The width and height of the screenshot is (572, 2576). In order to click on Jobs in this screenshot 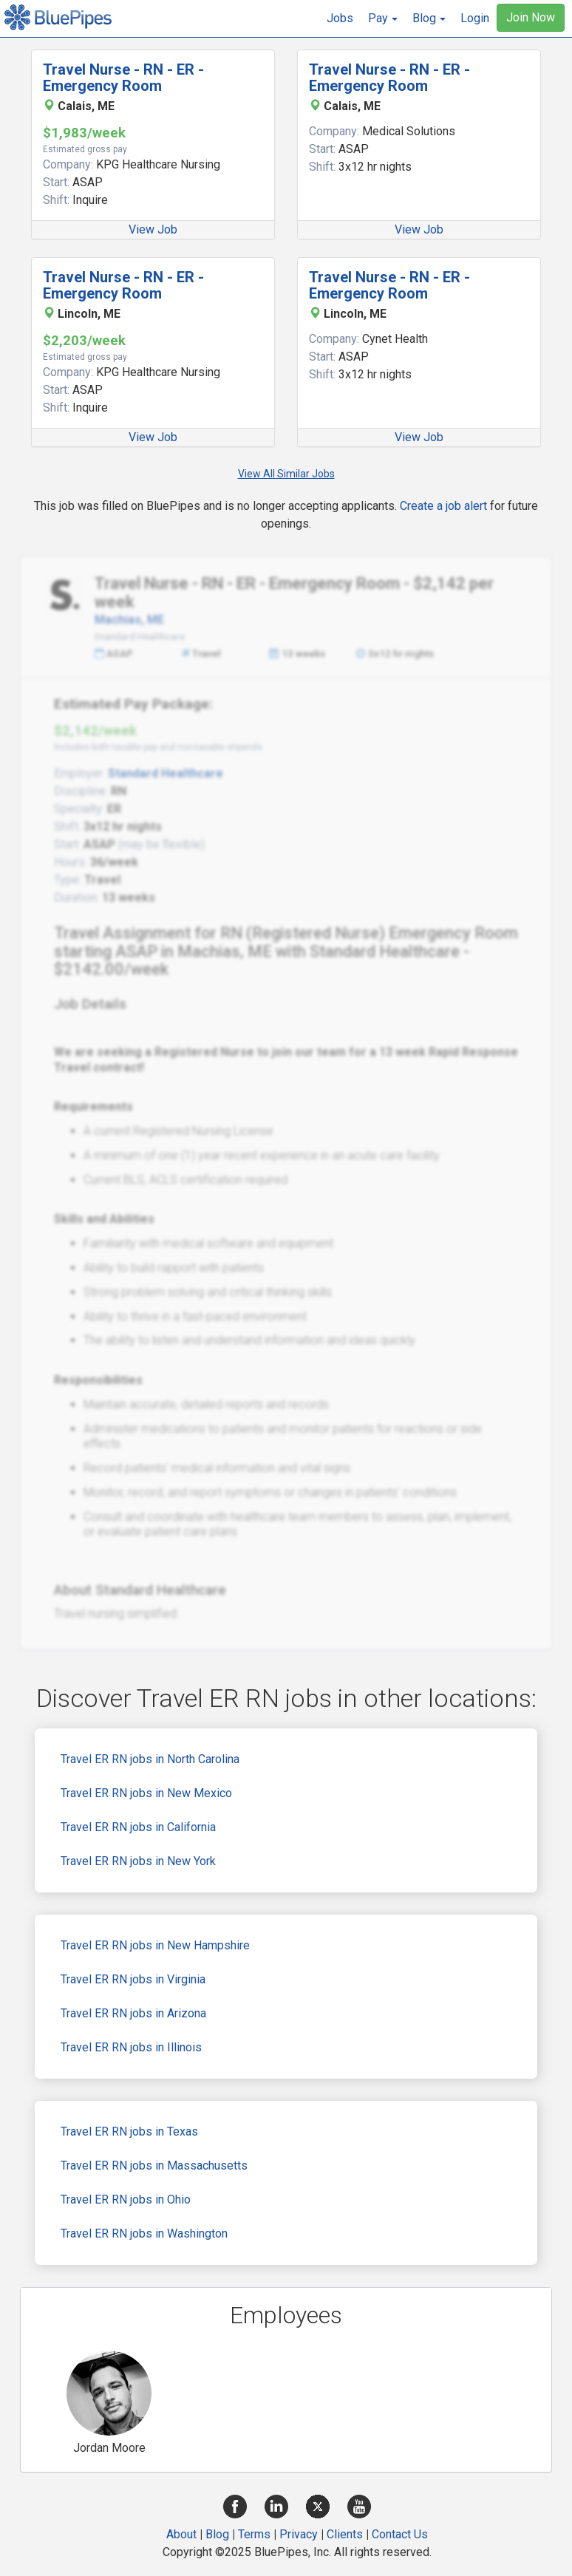, I will do `click(340, 18)`.